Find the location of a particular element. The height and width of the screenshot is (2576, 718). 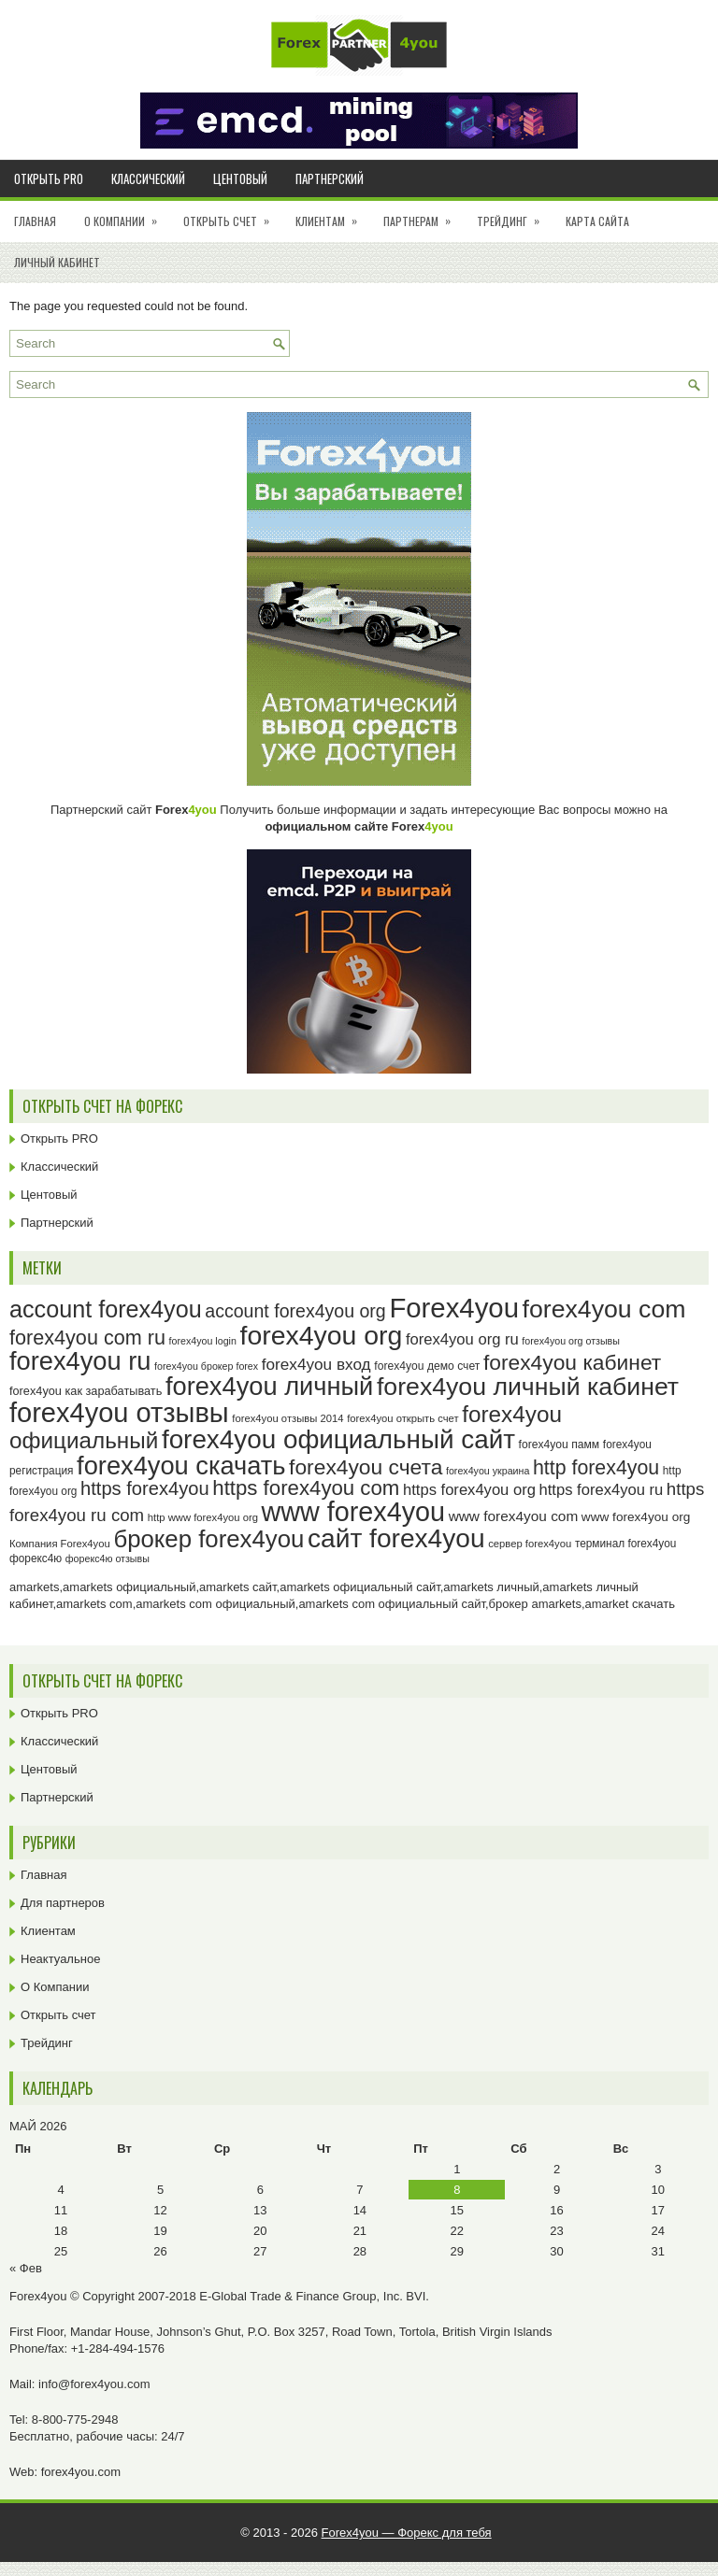

сервер forex4you [сервер forex4you (23 элемента)] is located at coordinates (529, 1543).